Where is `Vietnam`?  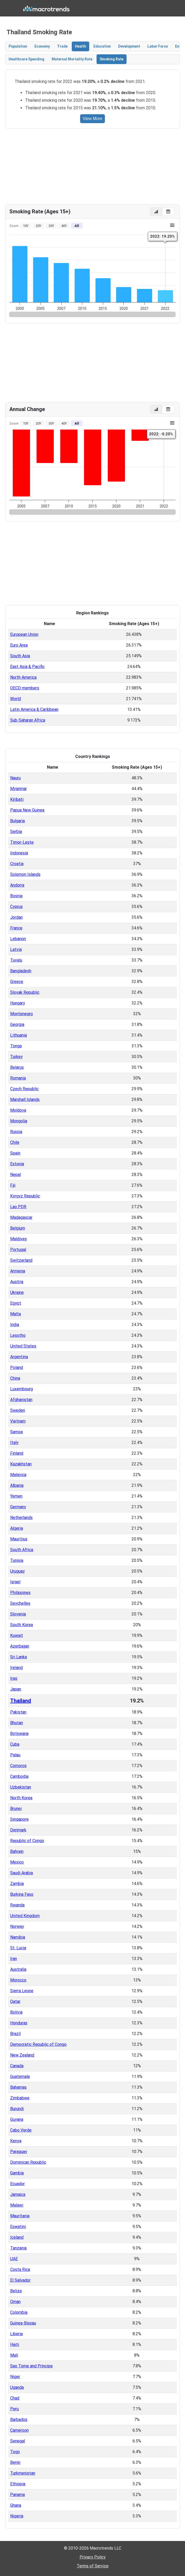 Vietnam is located at coordinates (18, 1421).